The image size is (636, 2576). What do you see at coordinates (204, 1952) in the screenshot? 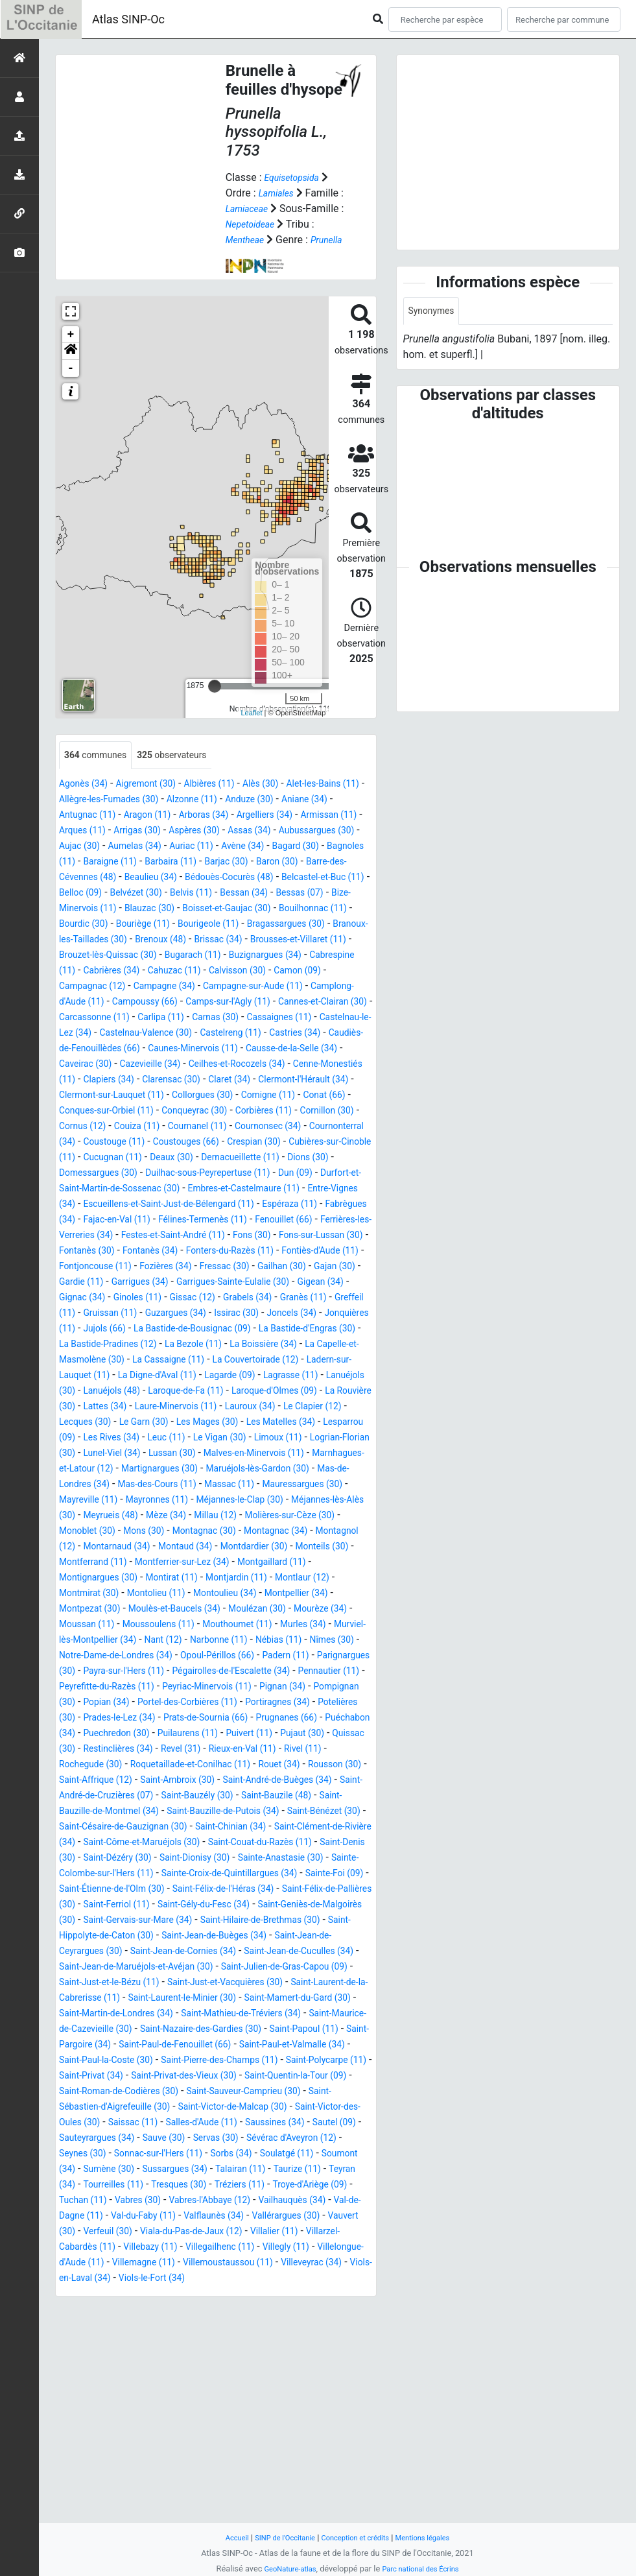
I see `Saint-André-de-Cruzières (07)` at bounding box center [204, 1952].